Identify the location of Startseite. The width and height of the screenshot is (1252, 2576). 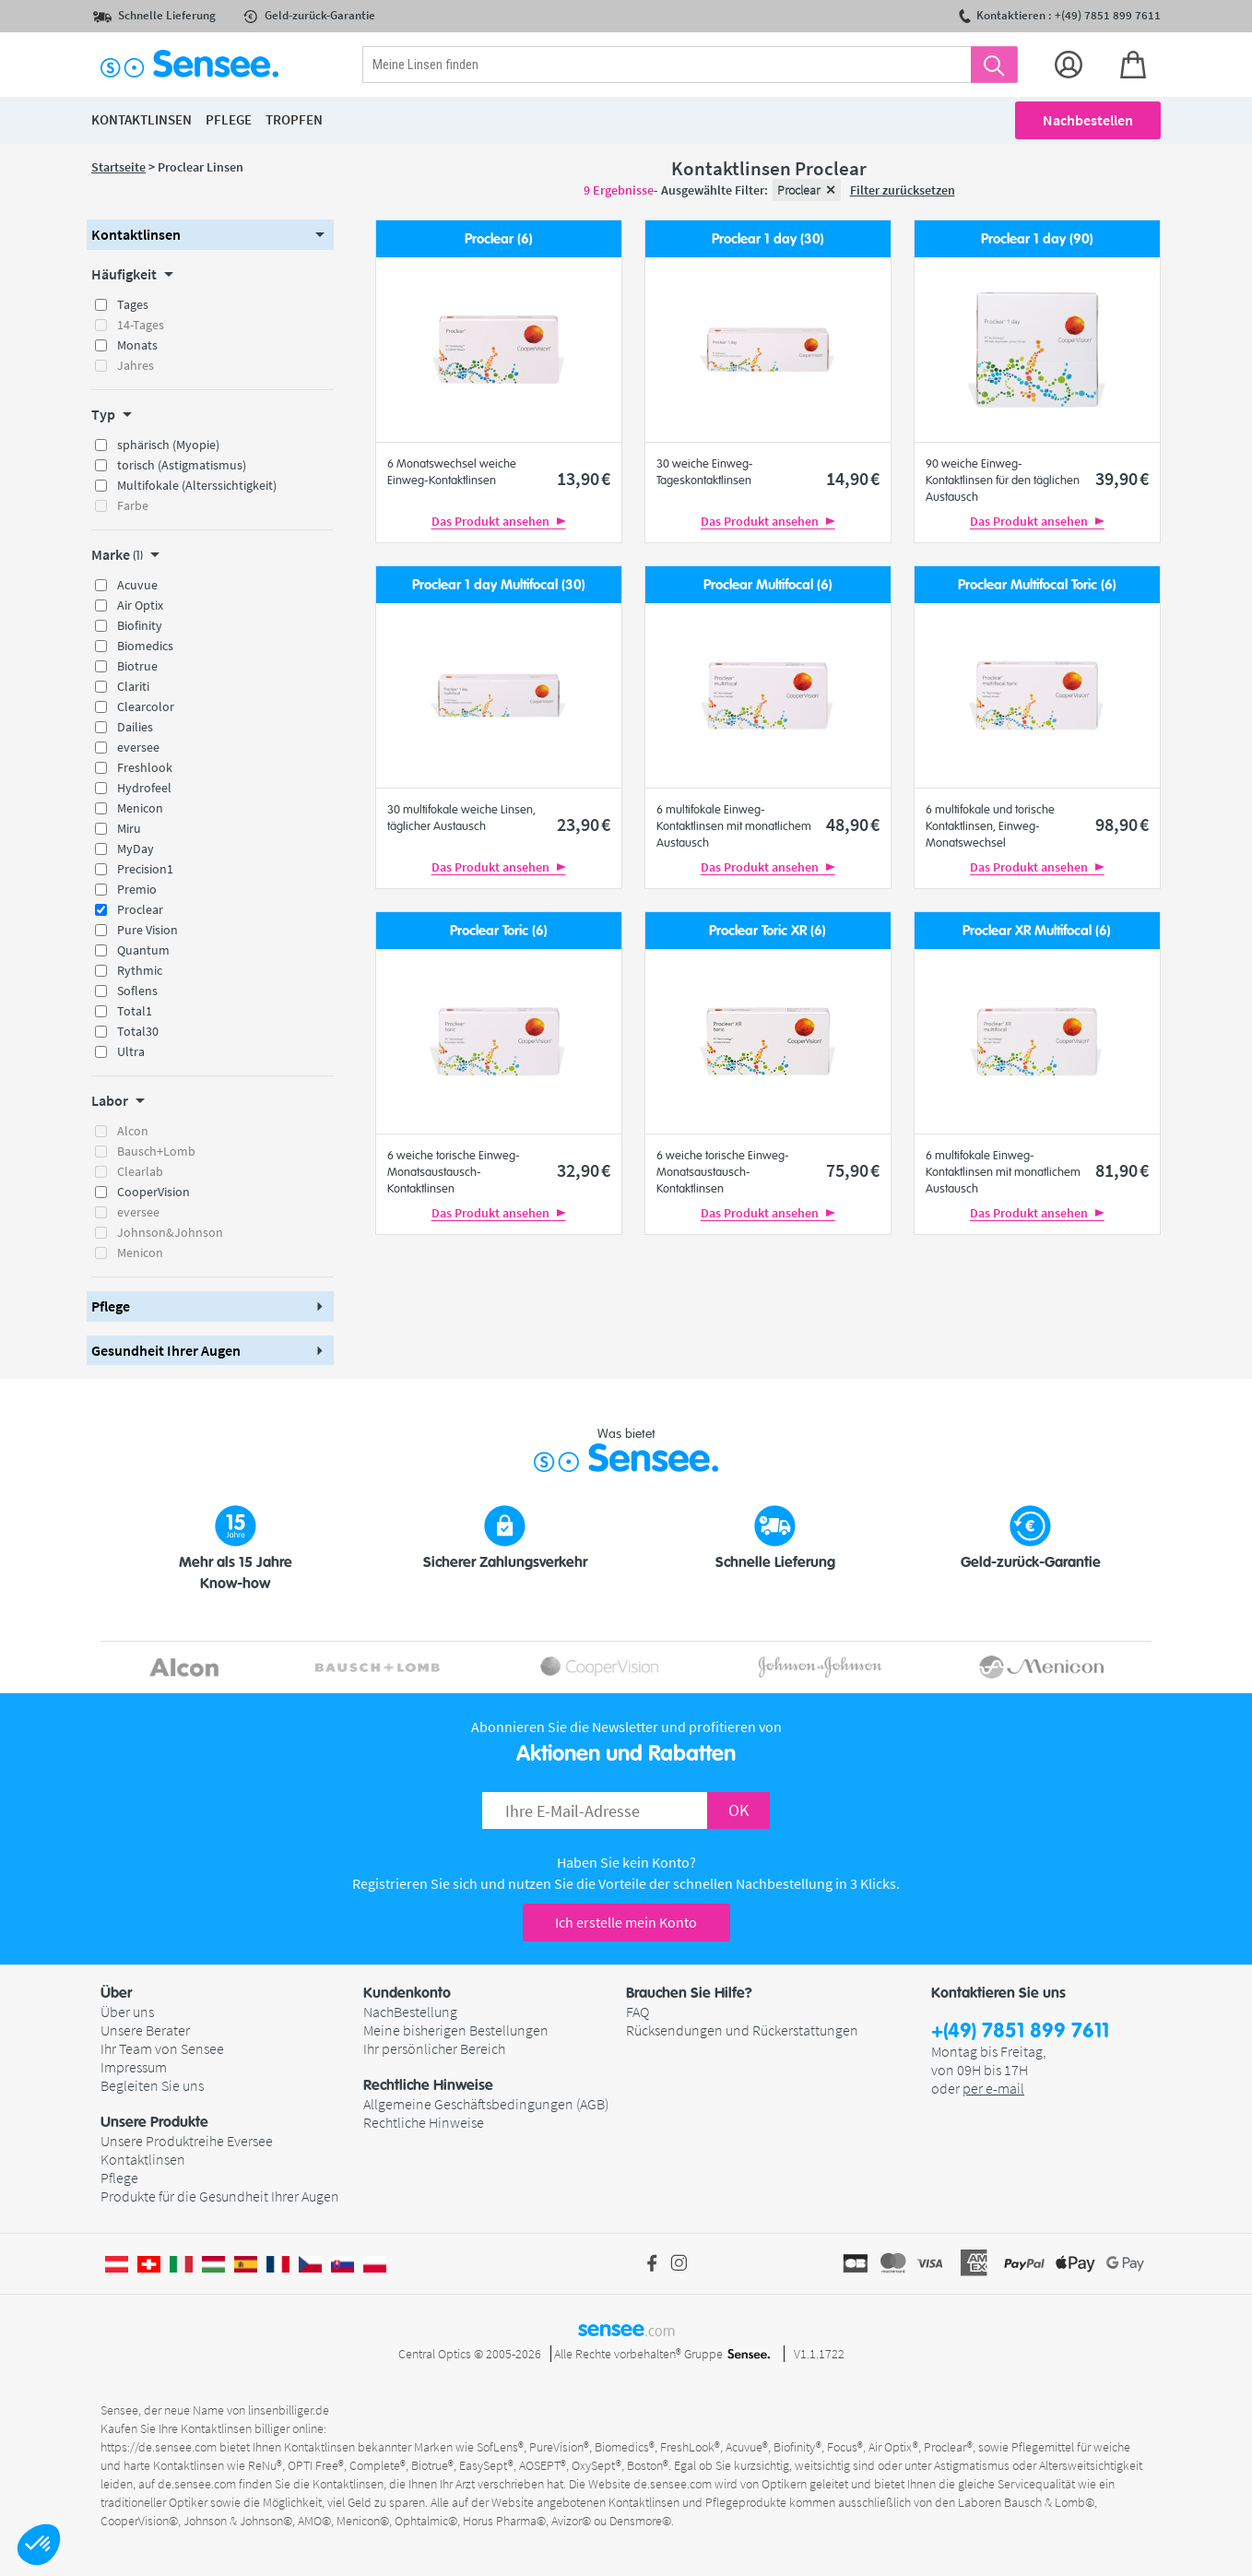
(118, 167).